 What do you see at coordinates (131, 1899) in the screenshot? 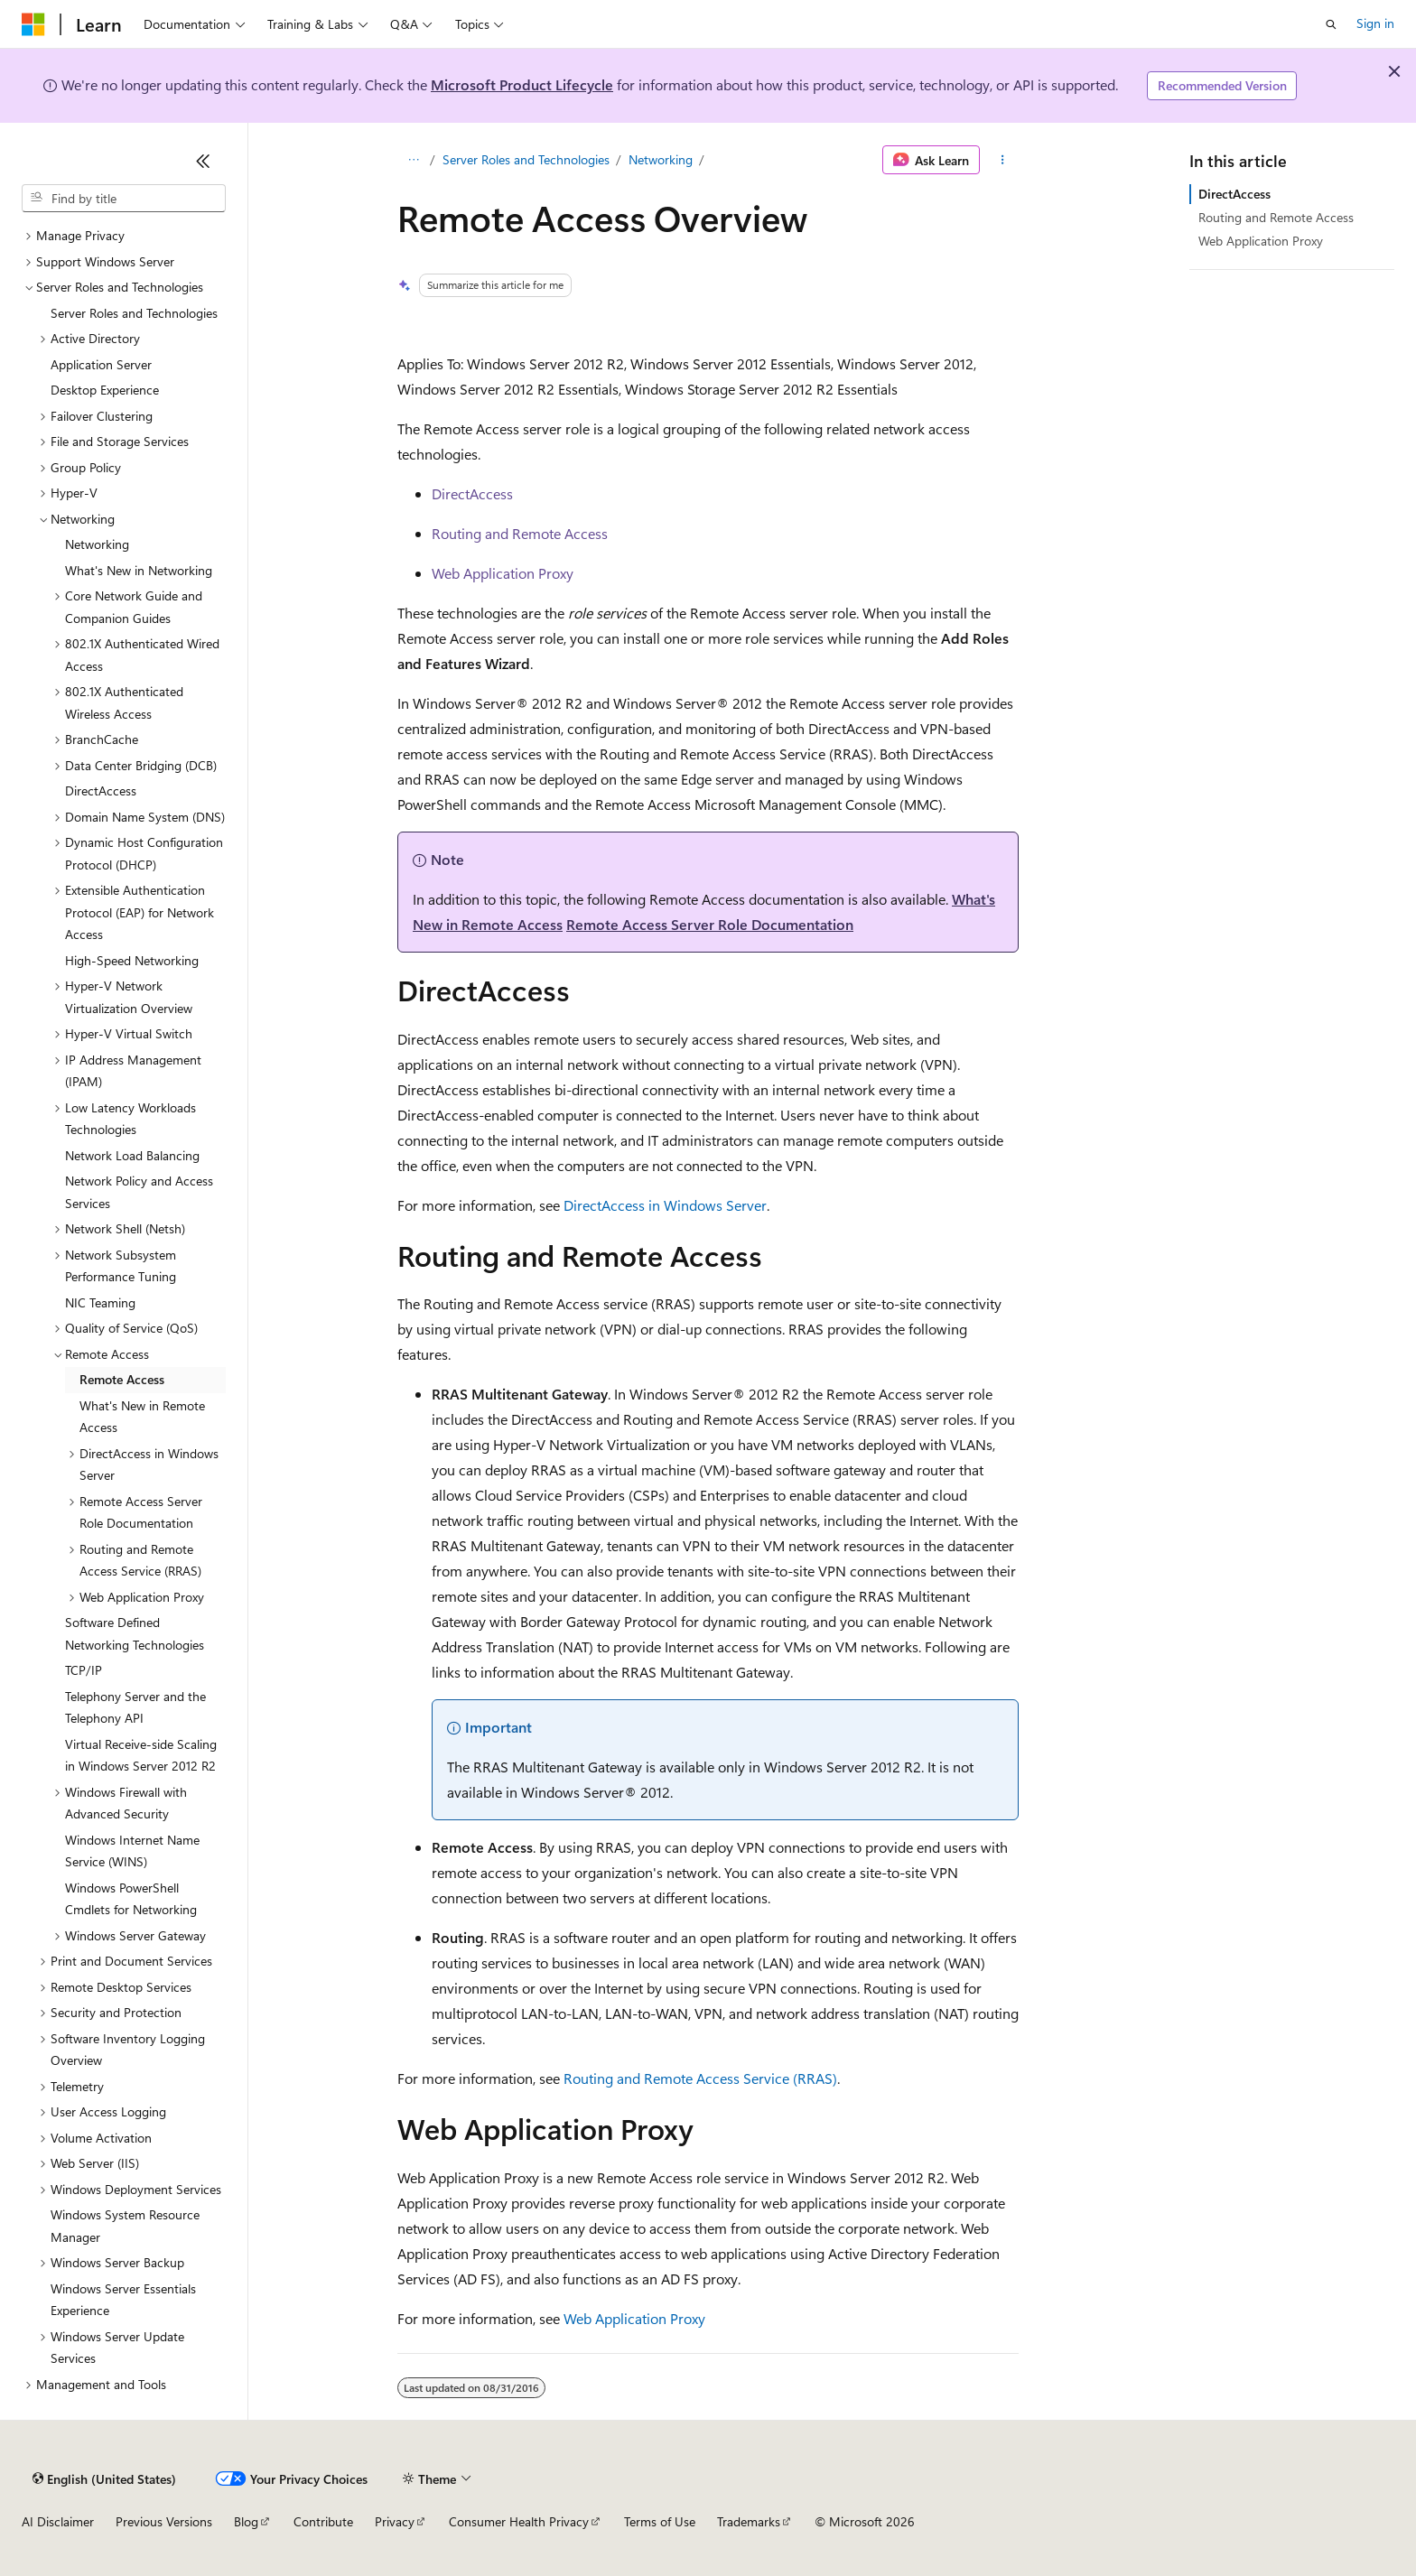
I see `Windows PowerShell Cmdlets for Networking [treeitem]` at bounding box center [131, 1899].